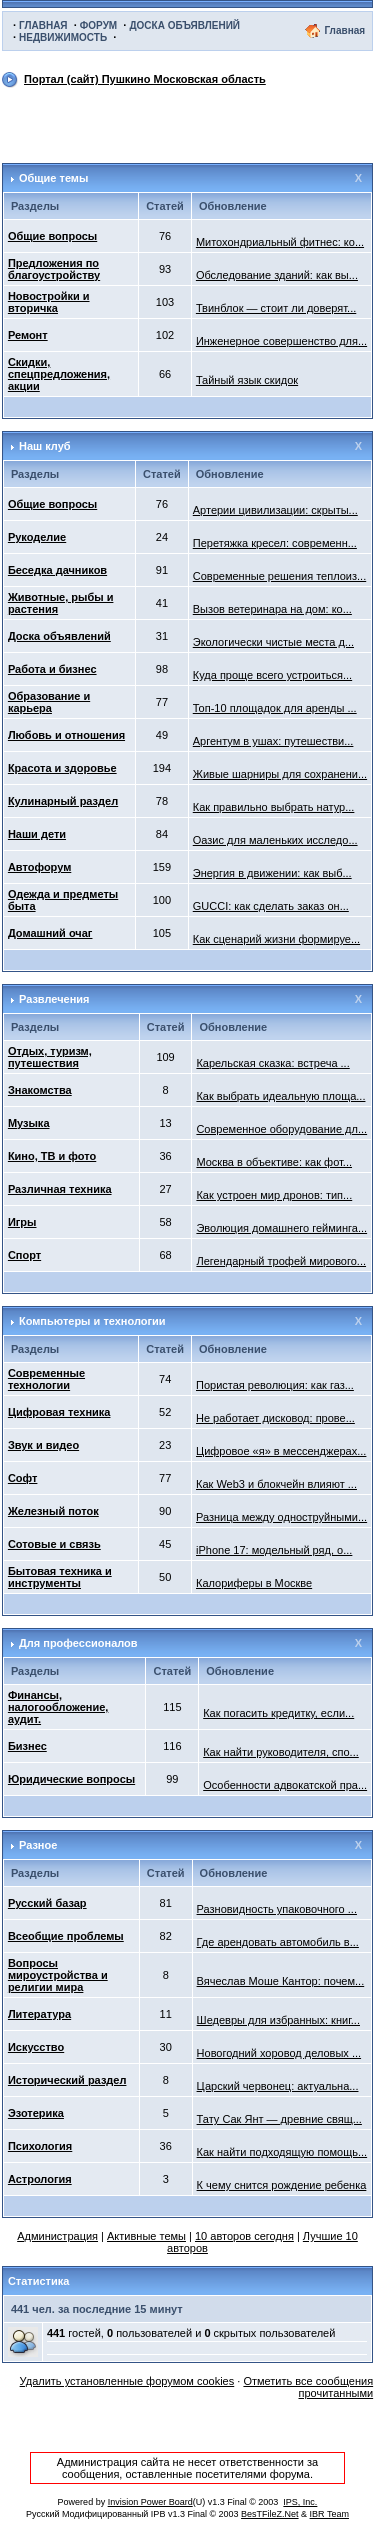 This screenshot has height=2532, width=375. Describe the element at coordinates (270, 2514) in the screenshot. I see `BesTFileZ.Net` at that location.